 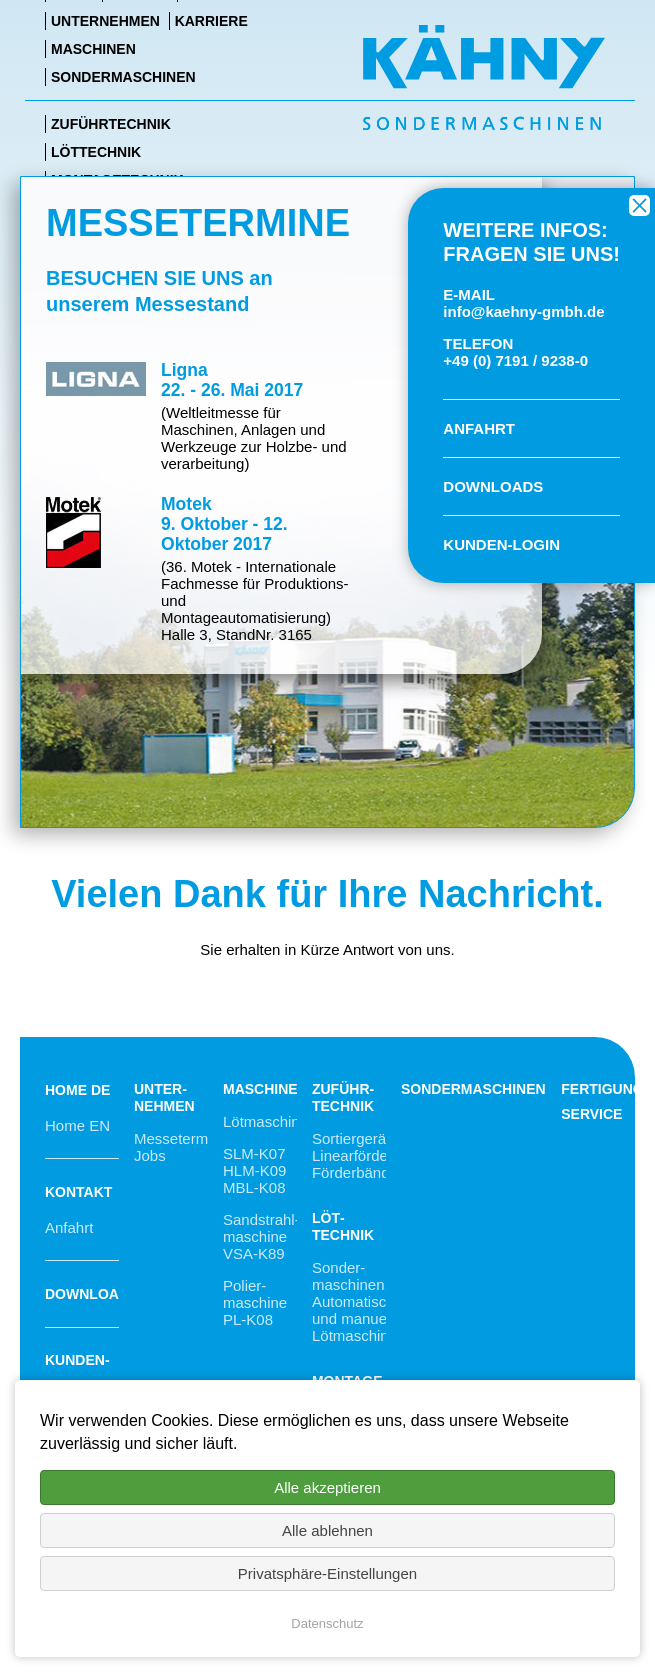 What do you see at coordinates (77, 1125) in the screenshot?
I see `Home EN` at bounding box center [77, 1125].